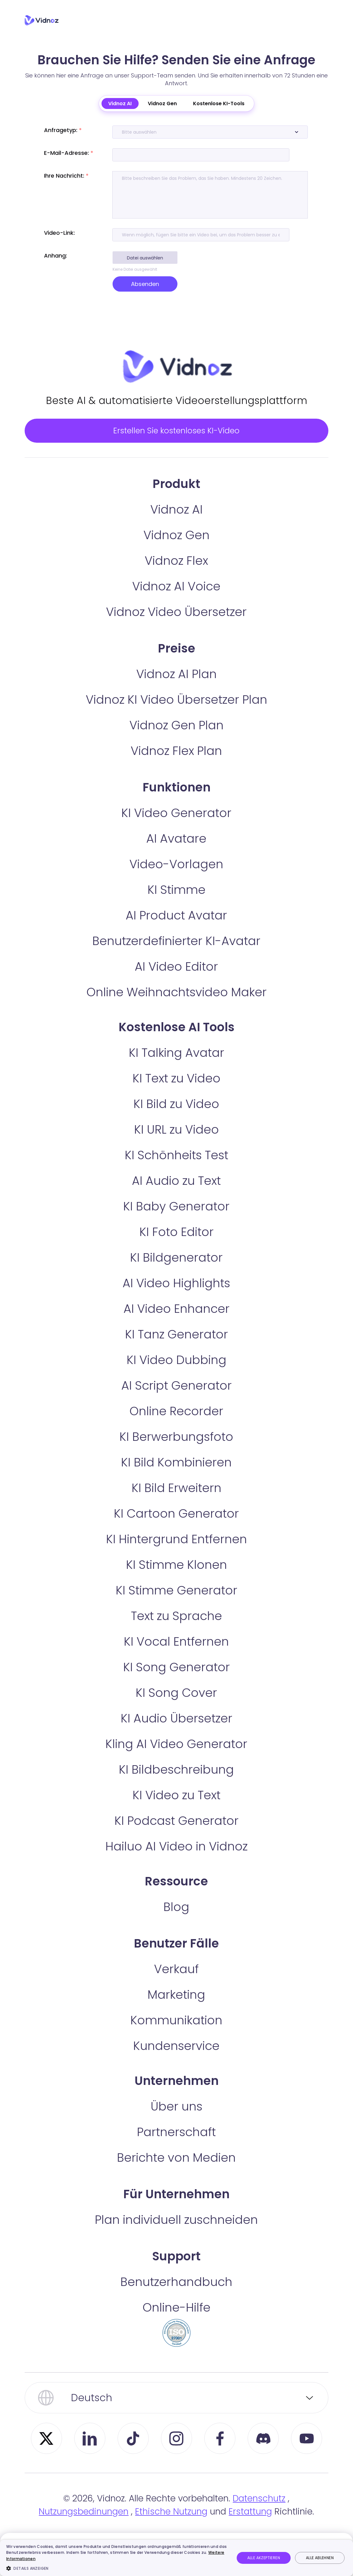 The width and height of the screenshot is (353, 2576). Describe the element at coordinates (320, 2557) in the screenshot. I see `Alle ablehnen [button]` at that location.